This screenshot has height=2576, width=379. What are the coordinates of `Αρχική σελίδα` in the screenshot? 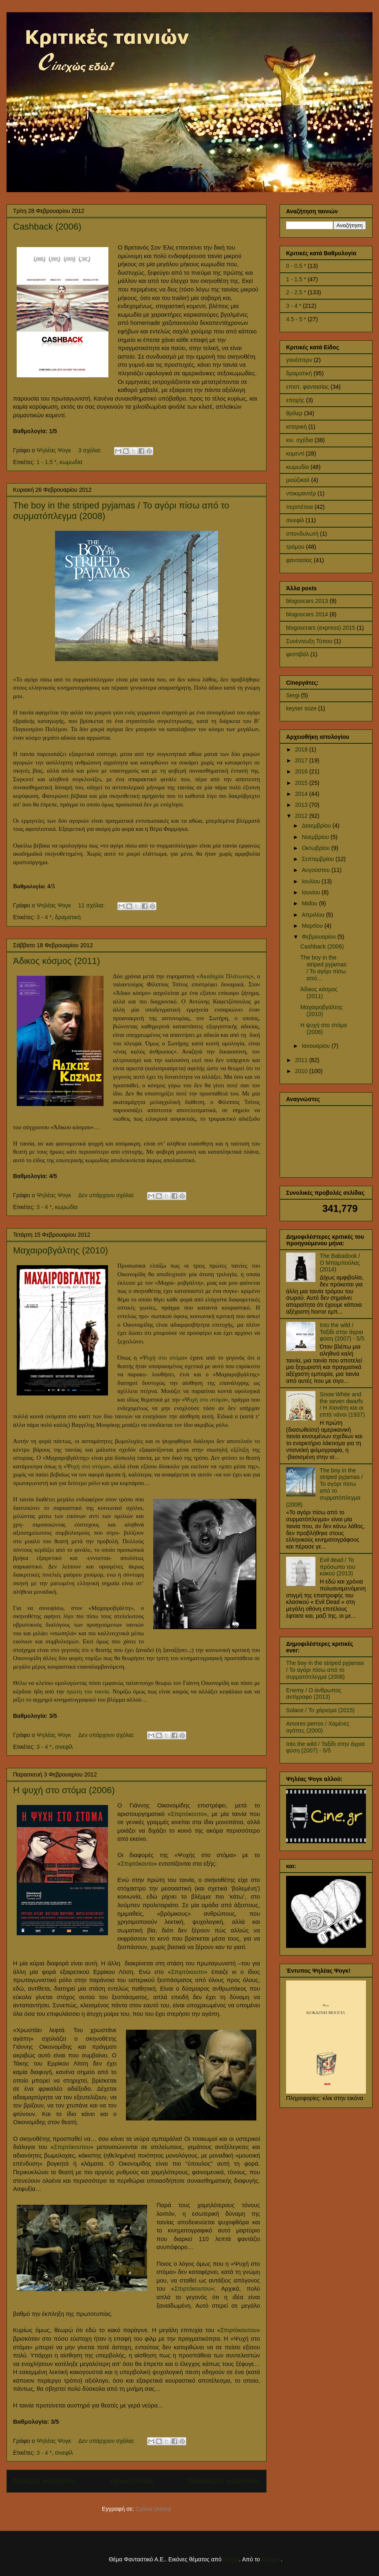 It's located at (131, 2481).